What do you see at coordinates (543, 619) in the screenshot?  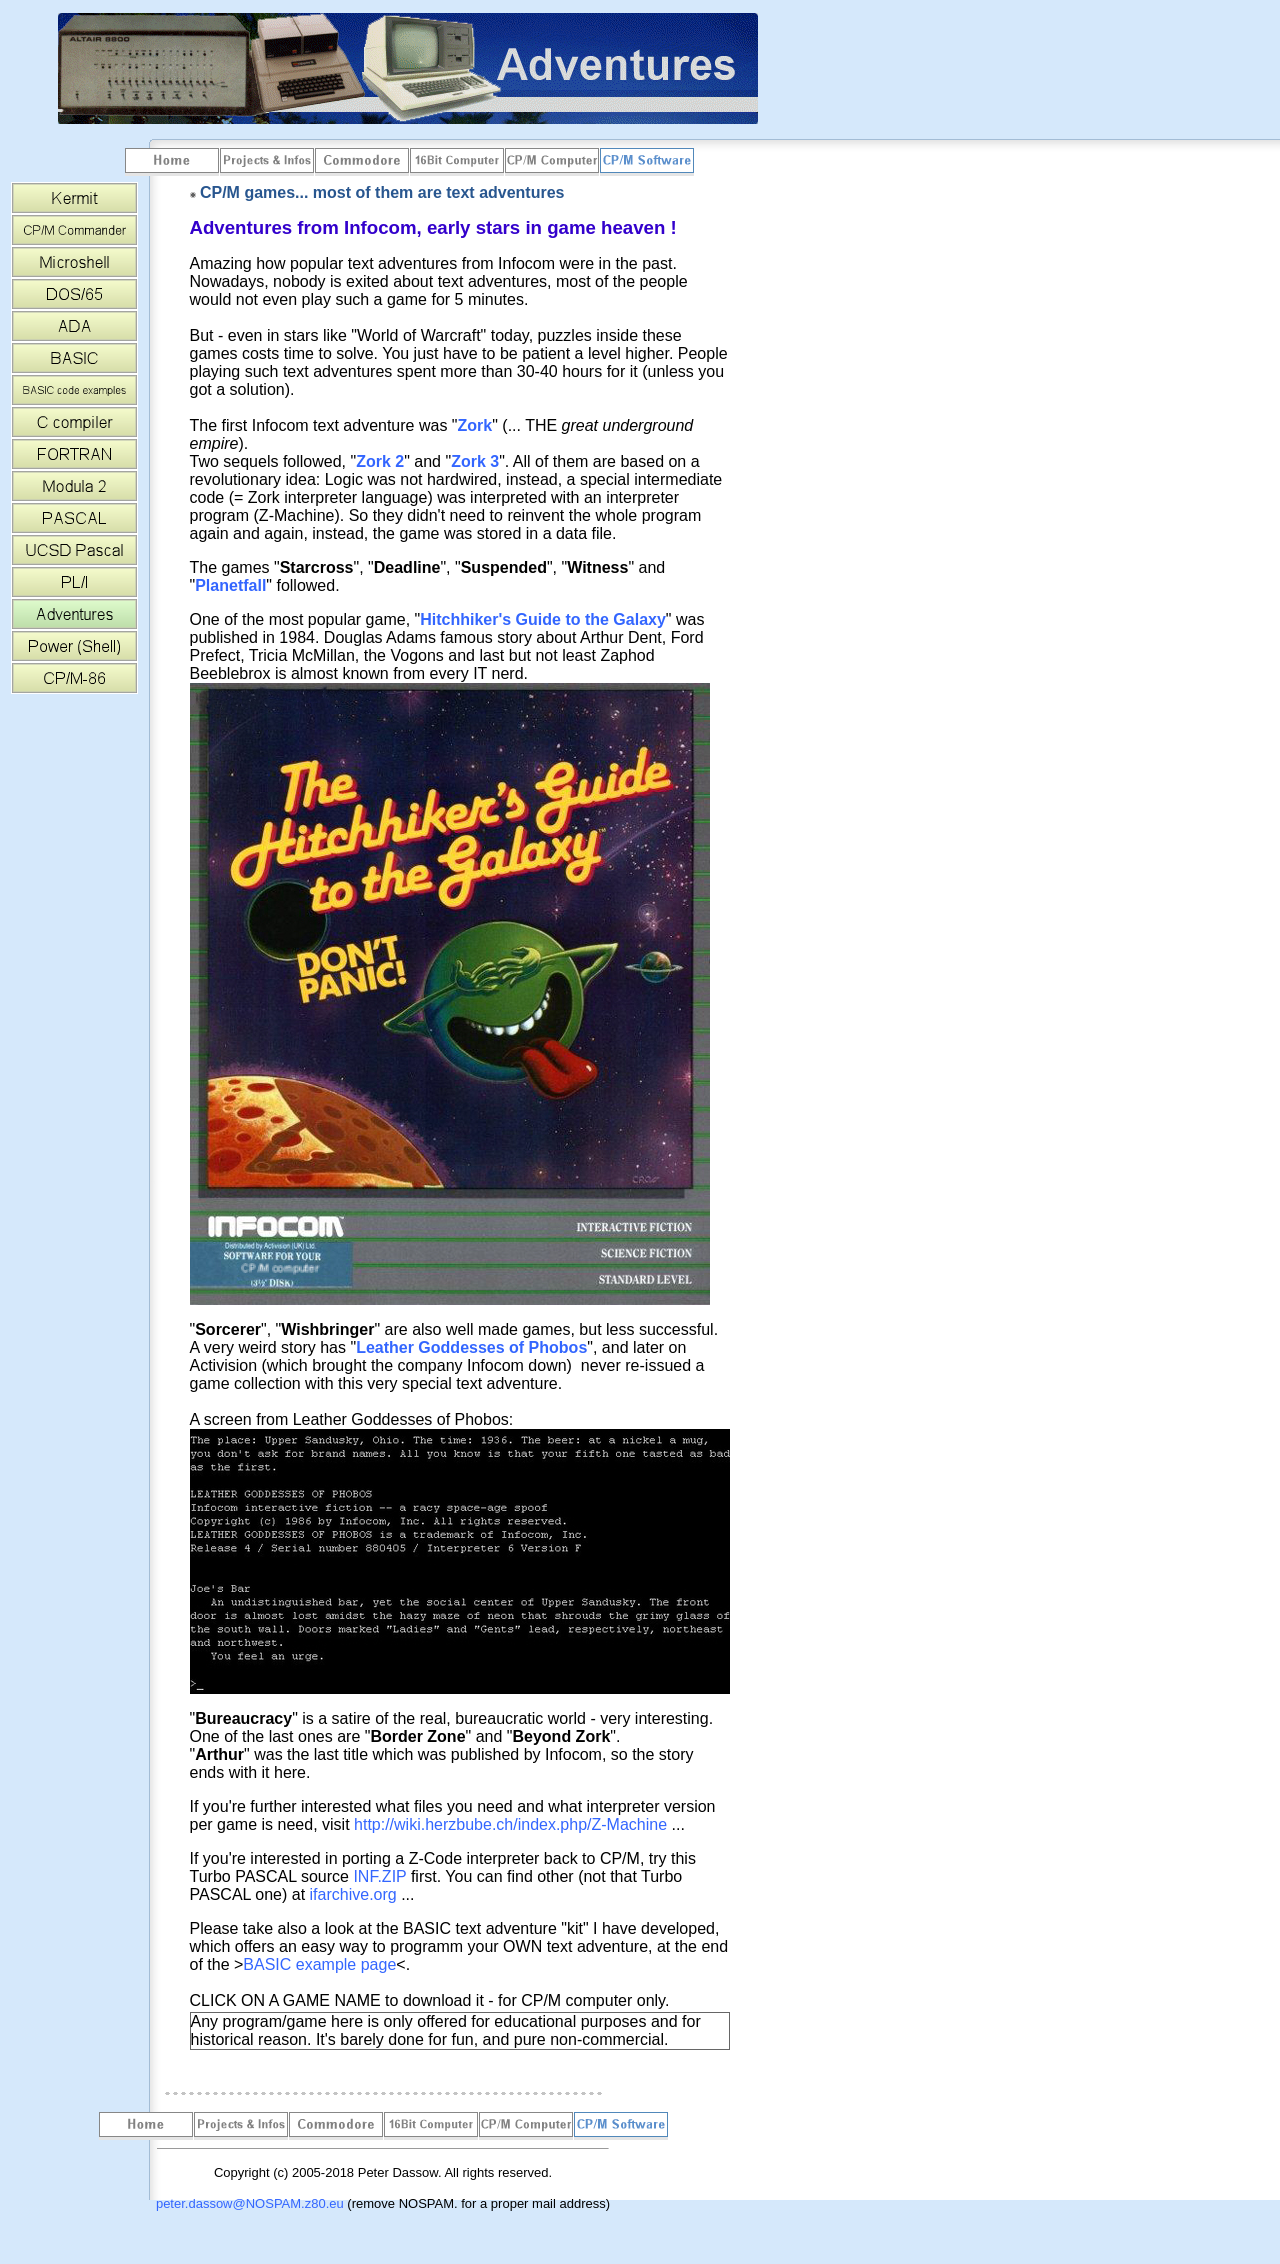 I see `Hitchhiker's Guide to the Galaxy` at bounding box center [543, 619].